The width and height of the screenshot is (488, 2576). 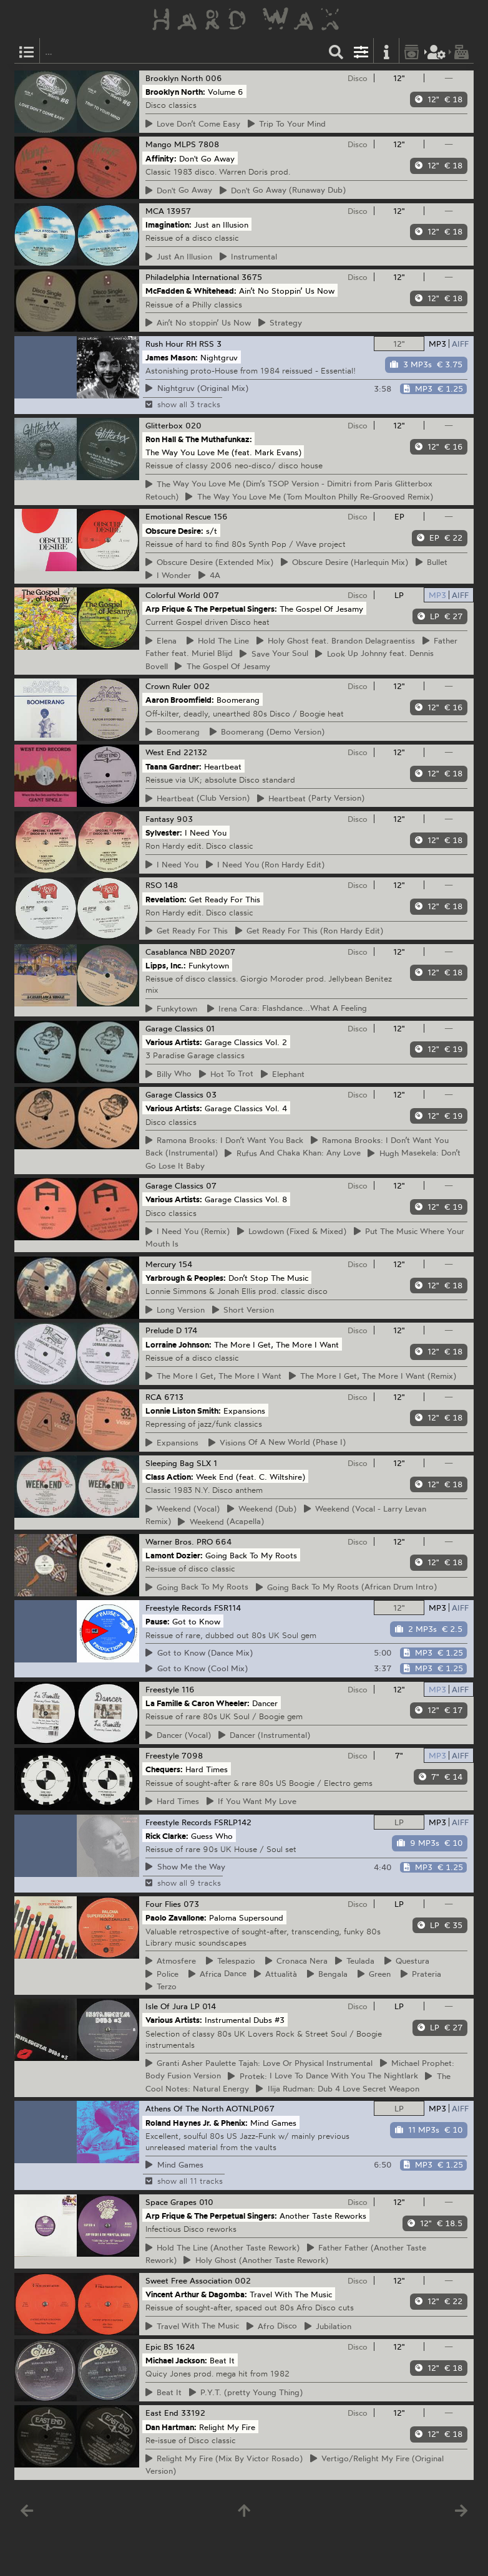 What do you see at coordinates (224, 1140) in the screenshot?
I see `Brooks: I Don’t Want You Back` at bounding box center [224, 1140].